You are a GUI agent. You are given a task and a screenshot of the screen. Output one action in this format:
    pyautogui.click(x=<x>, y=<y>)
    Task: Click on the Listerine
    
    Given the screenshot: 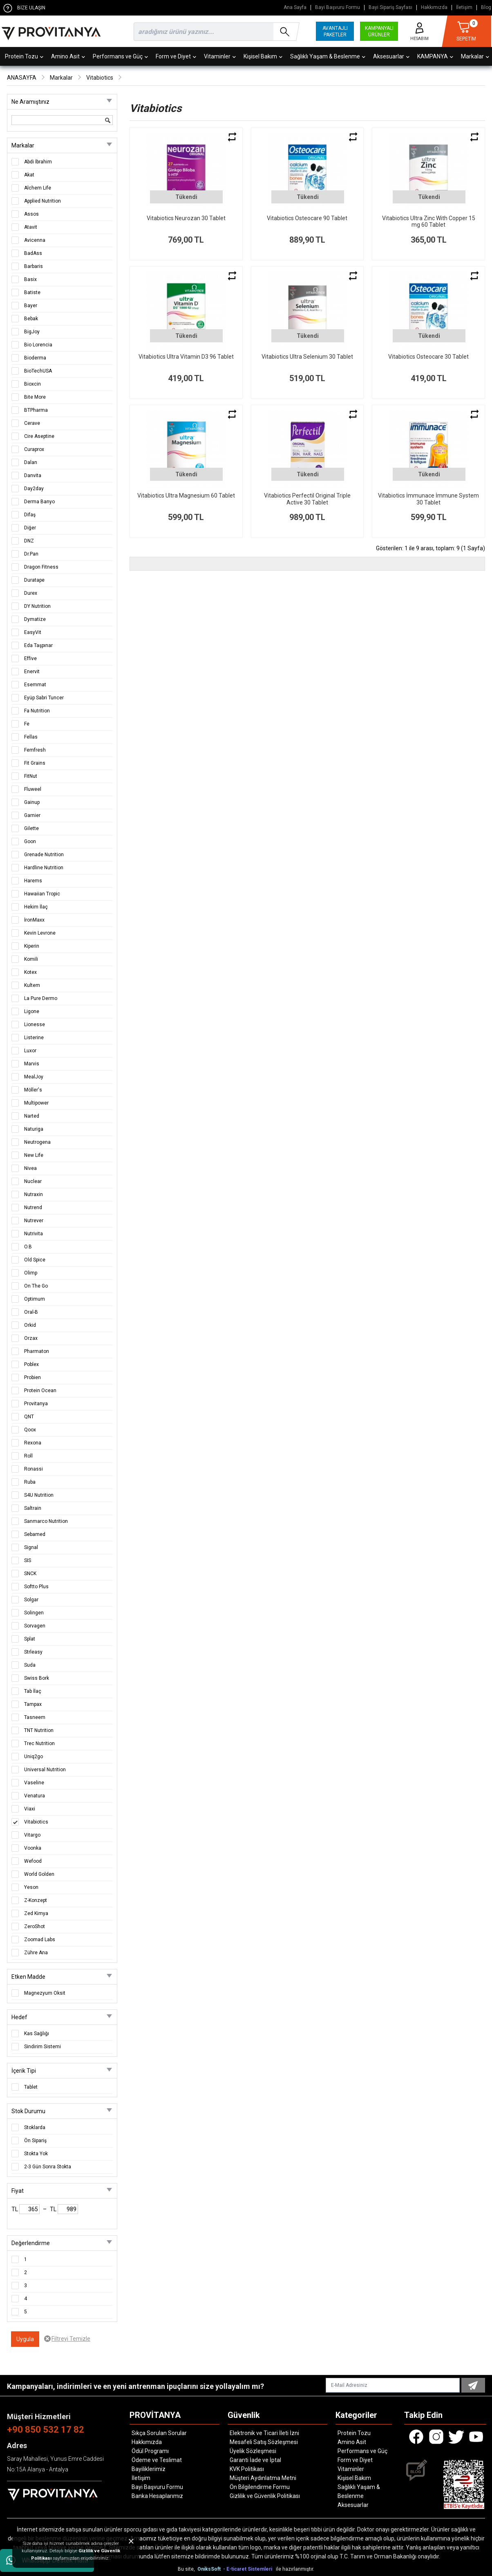 What is the action you would take?
    pyautogui.click(x=34, y=1037)
    